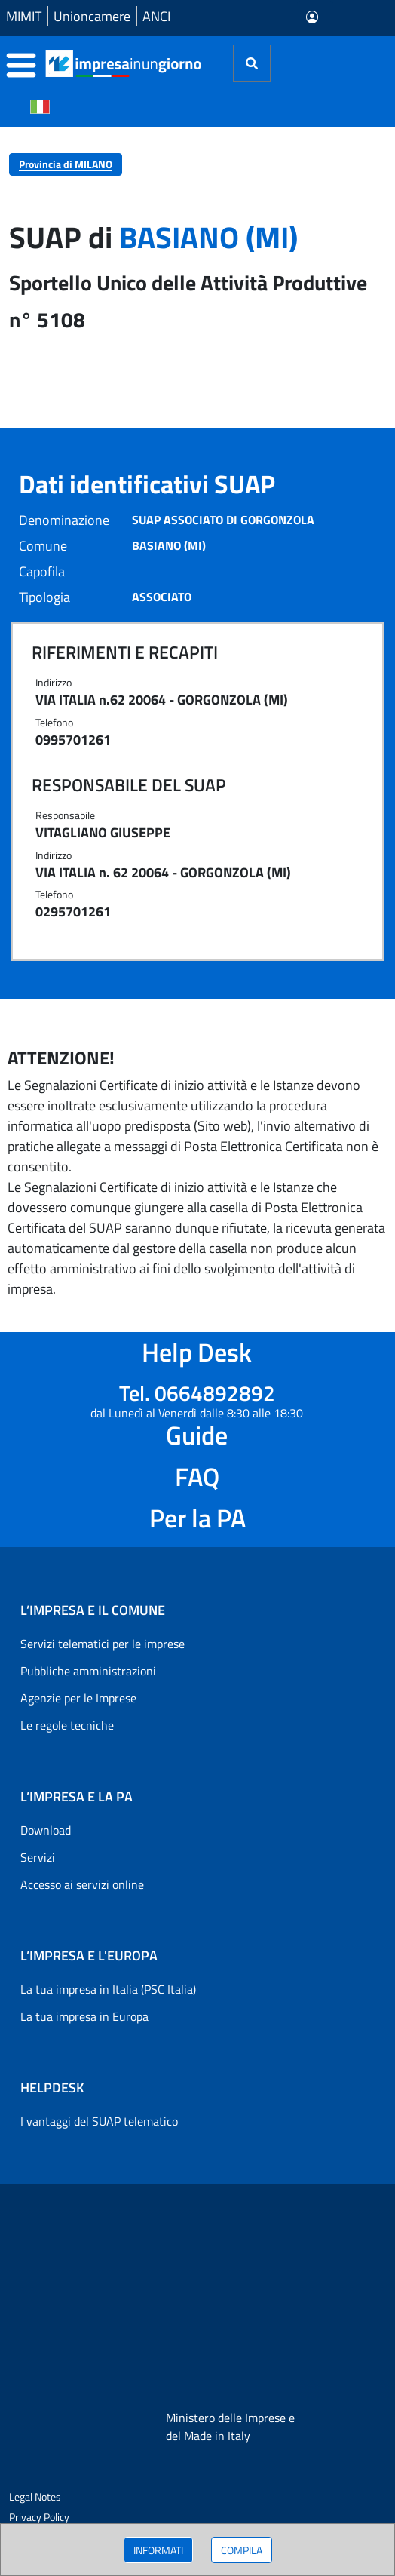  Describe the element at coordinates (65, 164) in the screenshot. I see `Provincia di MILANO` at that location.